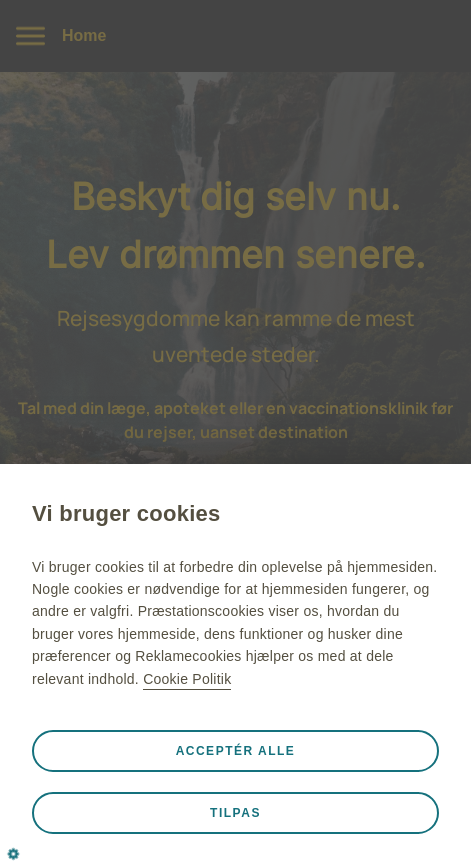 The image size is (471, 866). I want to click on Acceptér alle, so click(236, 751).